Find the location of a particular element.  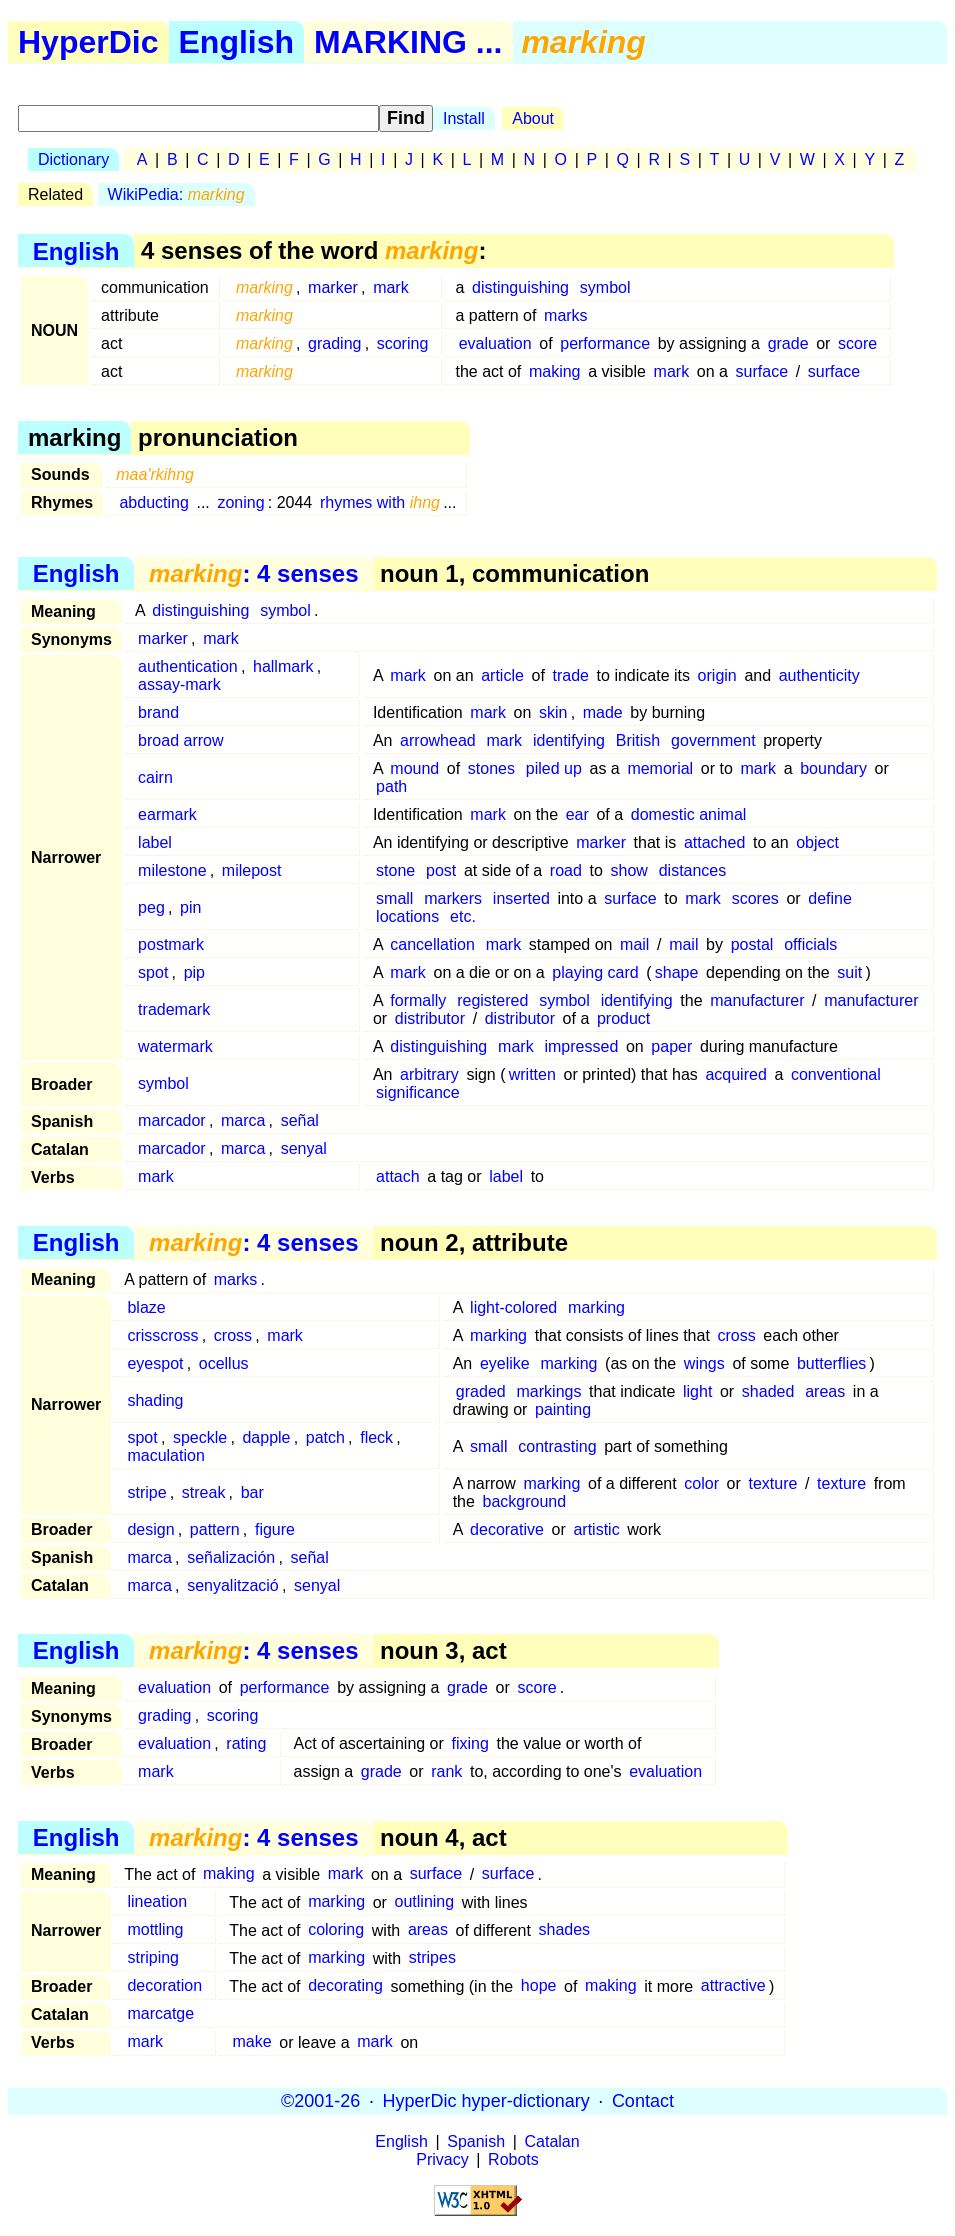

show is located at coordinates (628, 870).